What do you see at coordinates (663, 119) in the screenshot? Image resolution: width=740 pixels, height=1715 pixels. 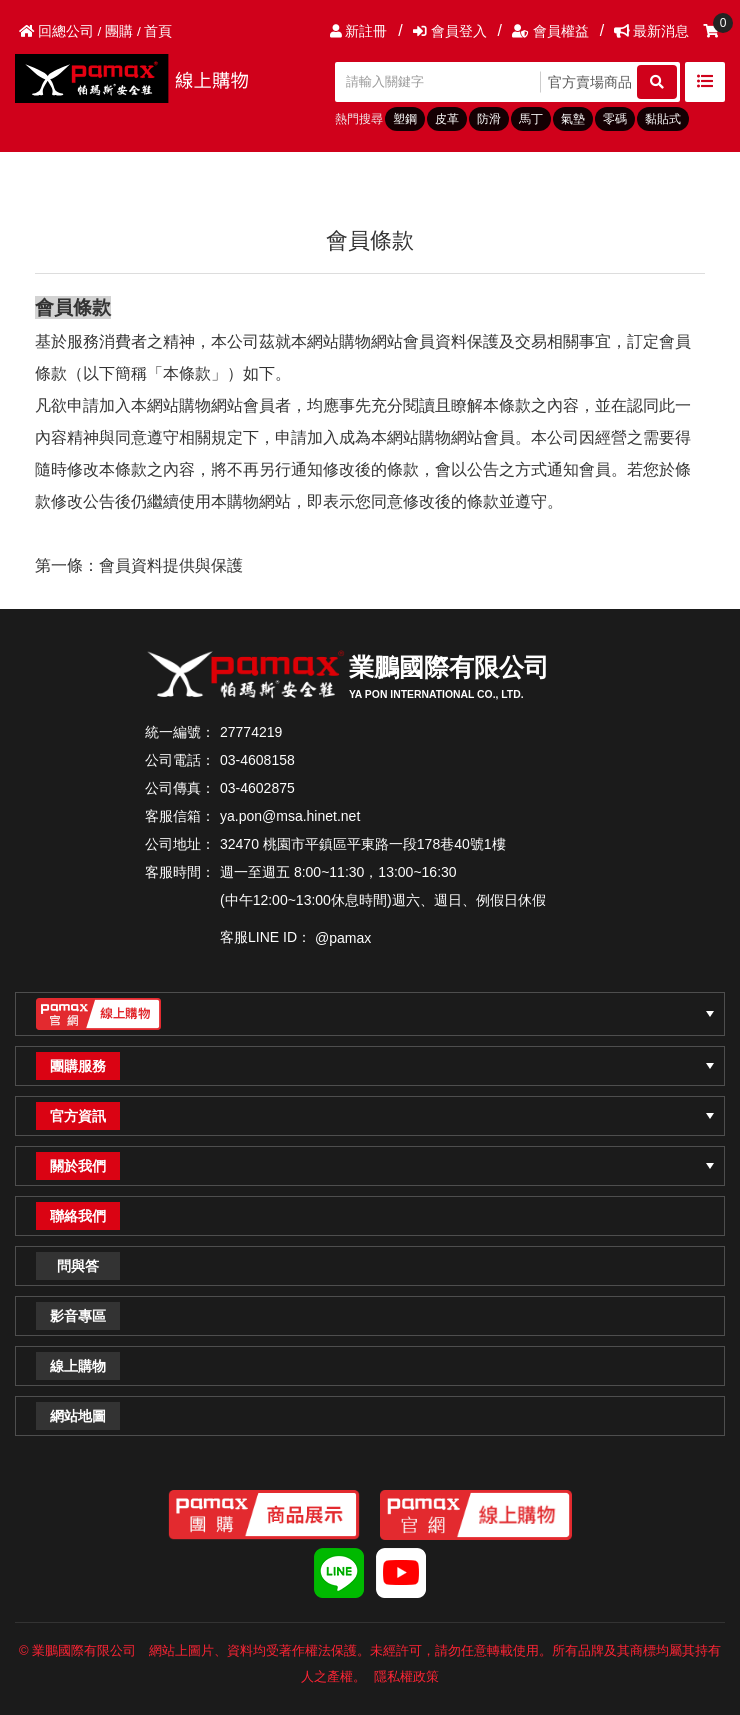 I see `黏貼式` at bounding box center [663, 119].